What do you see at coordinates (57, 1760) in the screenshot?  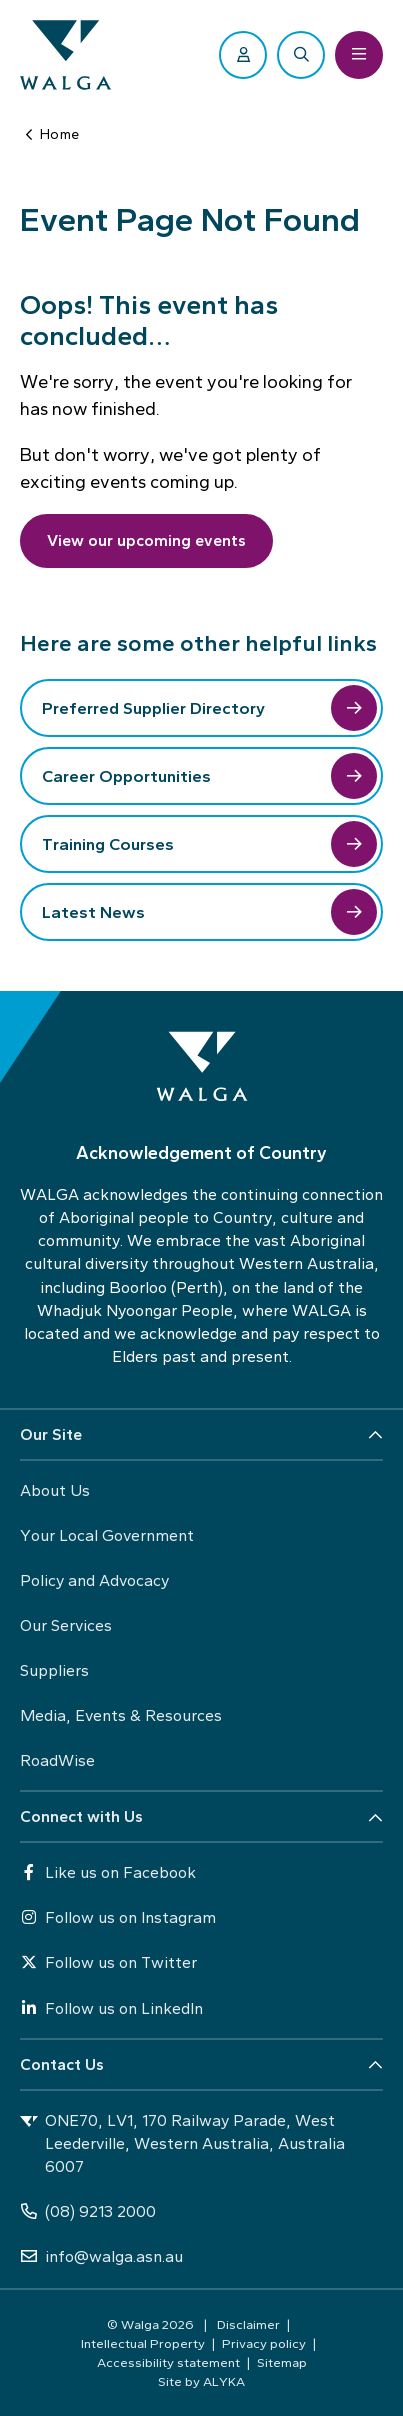 I see `RoadWise` at bounding box center [57, 1760].